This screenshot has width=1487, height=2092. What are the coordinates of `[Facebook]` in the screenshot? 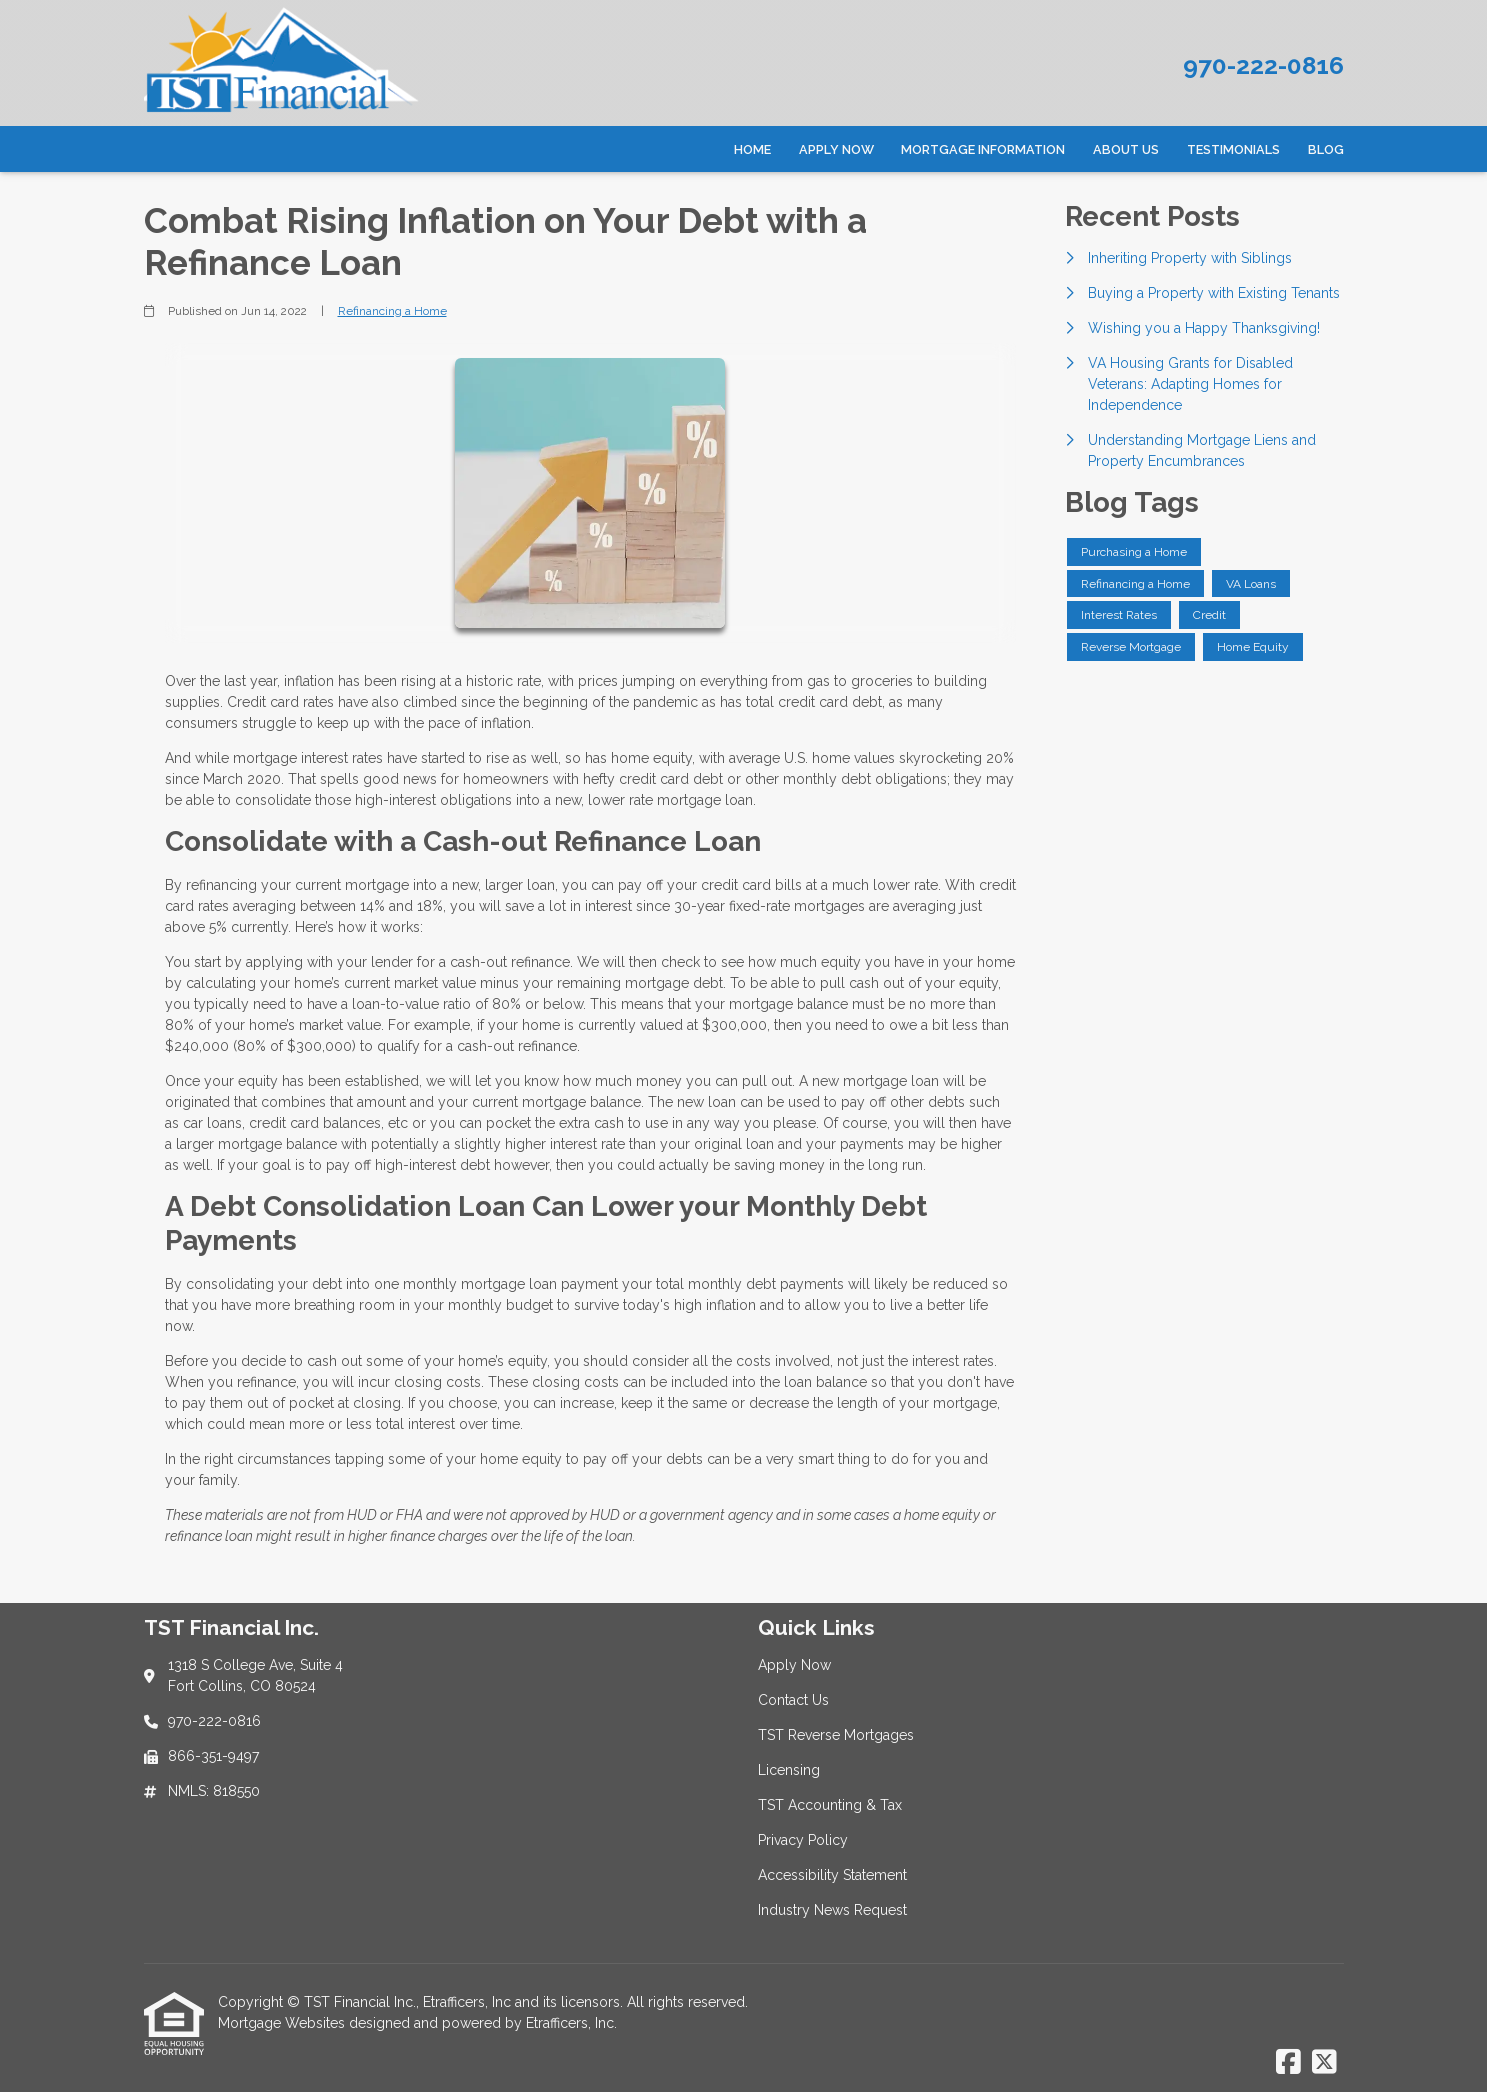 It's located at (1288, 2063).